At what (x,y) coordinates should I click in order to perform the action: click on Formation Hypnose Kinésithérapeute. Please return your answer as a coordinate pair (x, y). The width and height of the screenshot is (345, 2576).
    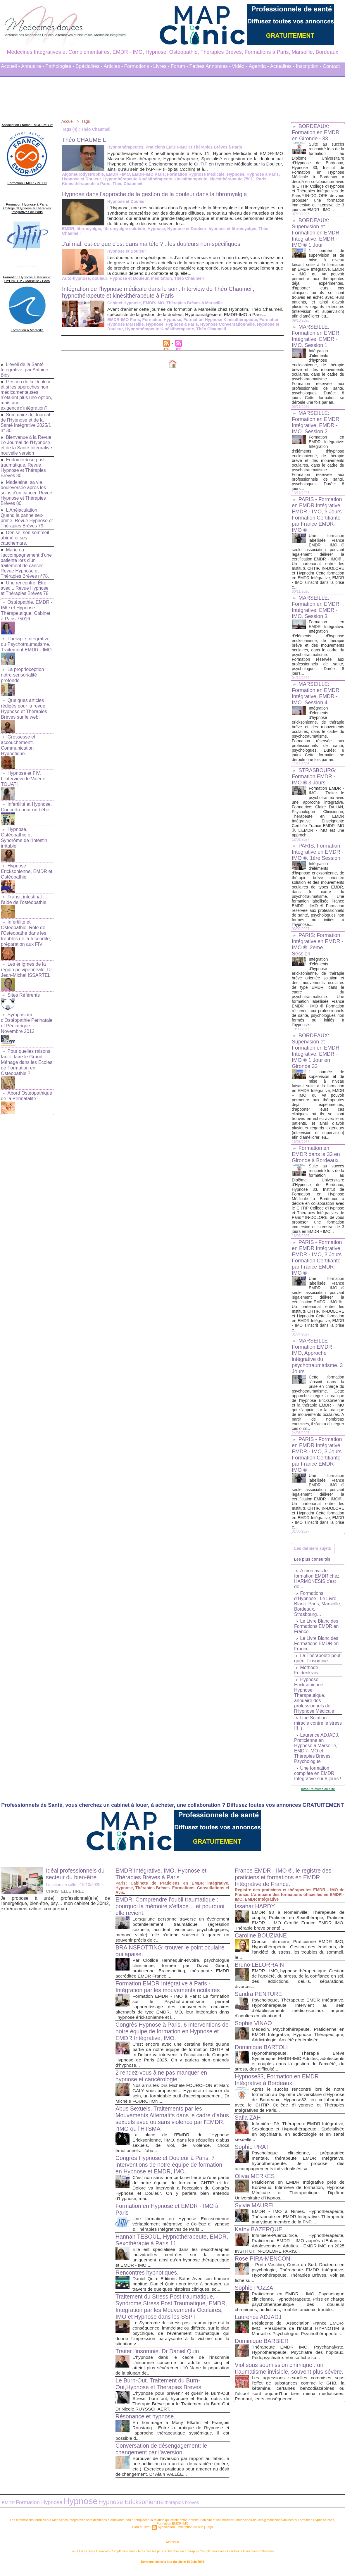
    Looking at the image, I should click on (219, 324).